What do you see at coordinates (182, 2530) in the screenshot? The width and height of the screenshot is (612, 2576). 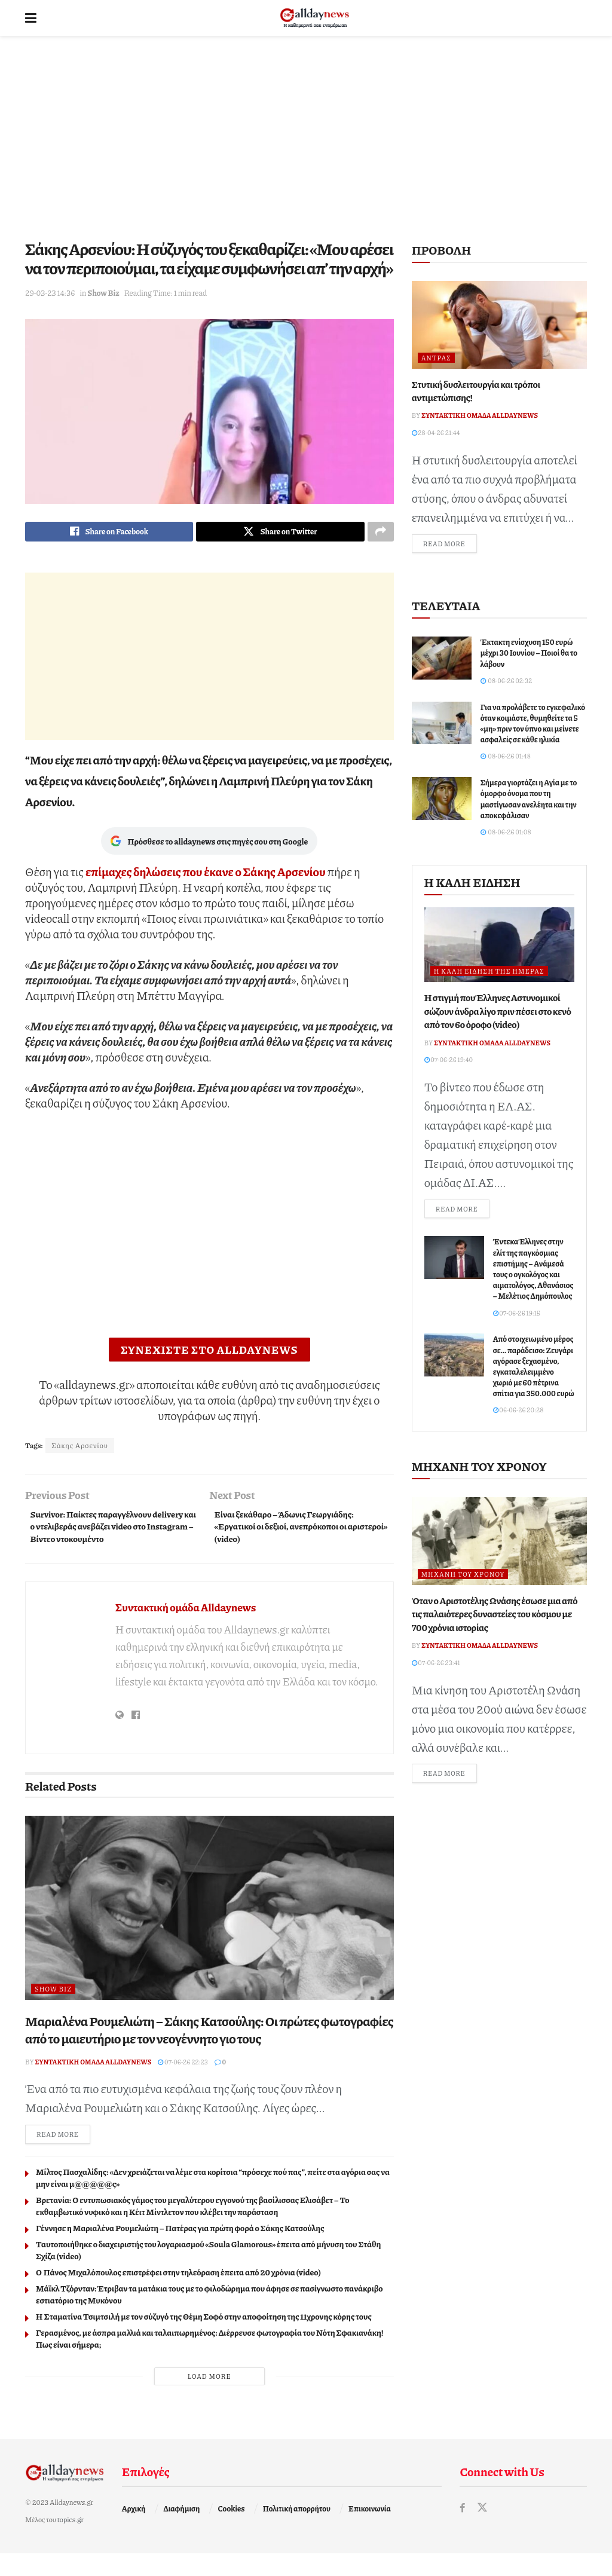 I see `Διαφήμιση` at bounding box center [182, 2530].